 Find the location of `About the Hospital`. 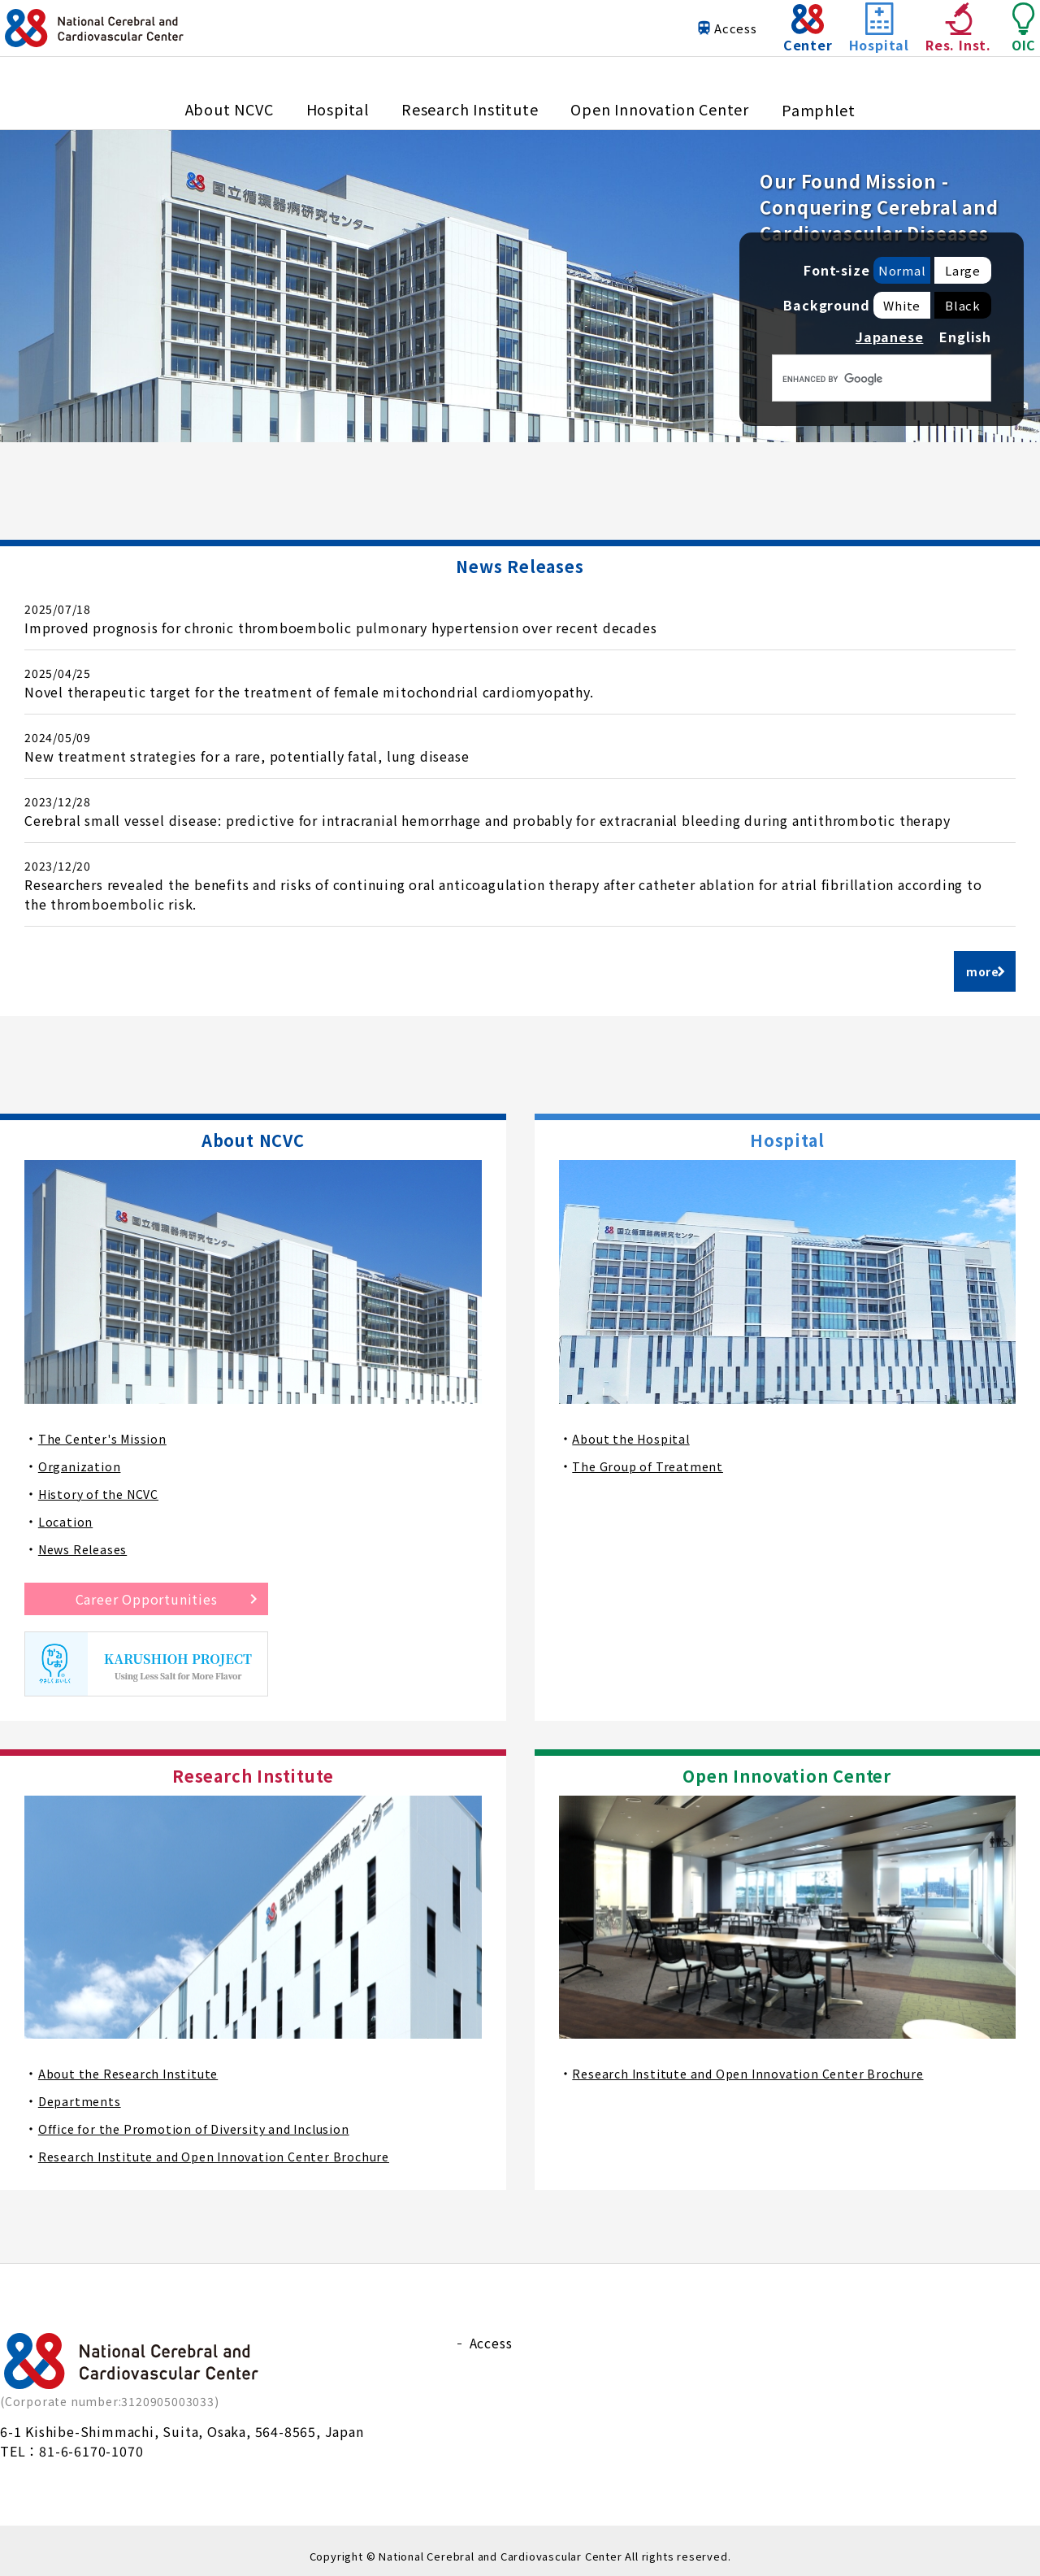

About the Hospital is located at coordinates (636, 1427).